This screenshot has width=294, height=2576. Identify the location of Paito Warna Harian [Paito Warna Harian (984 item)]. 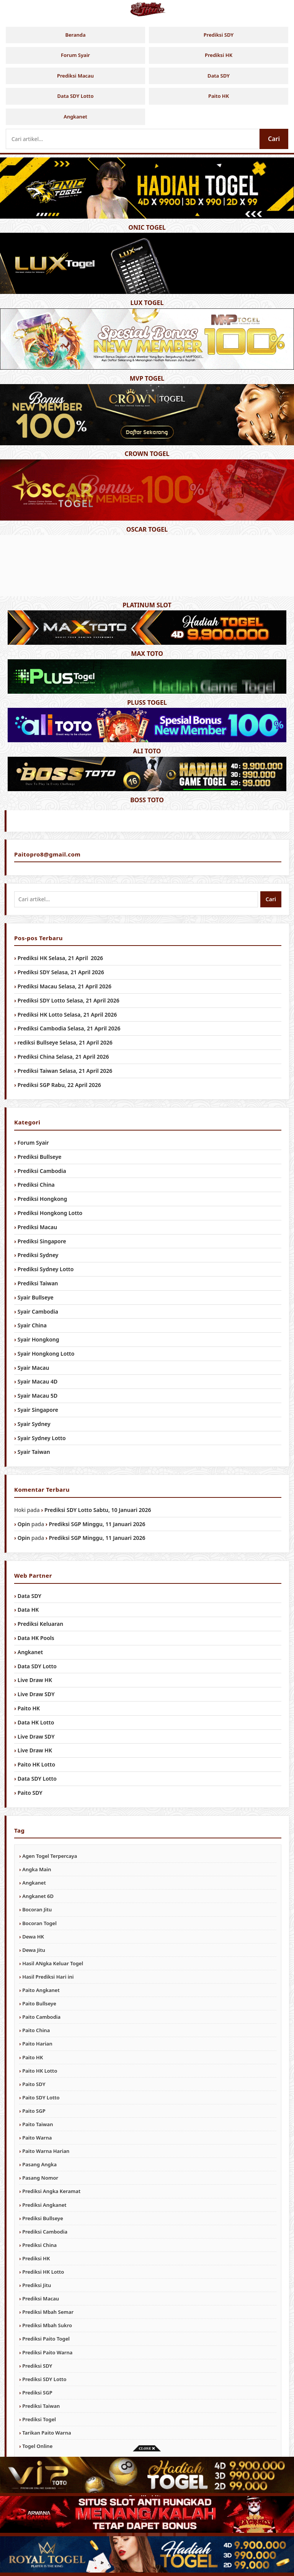
(45, 2151).